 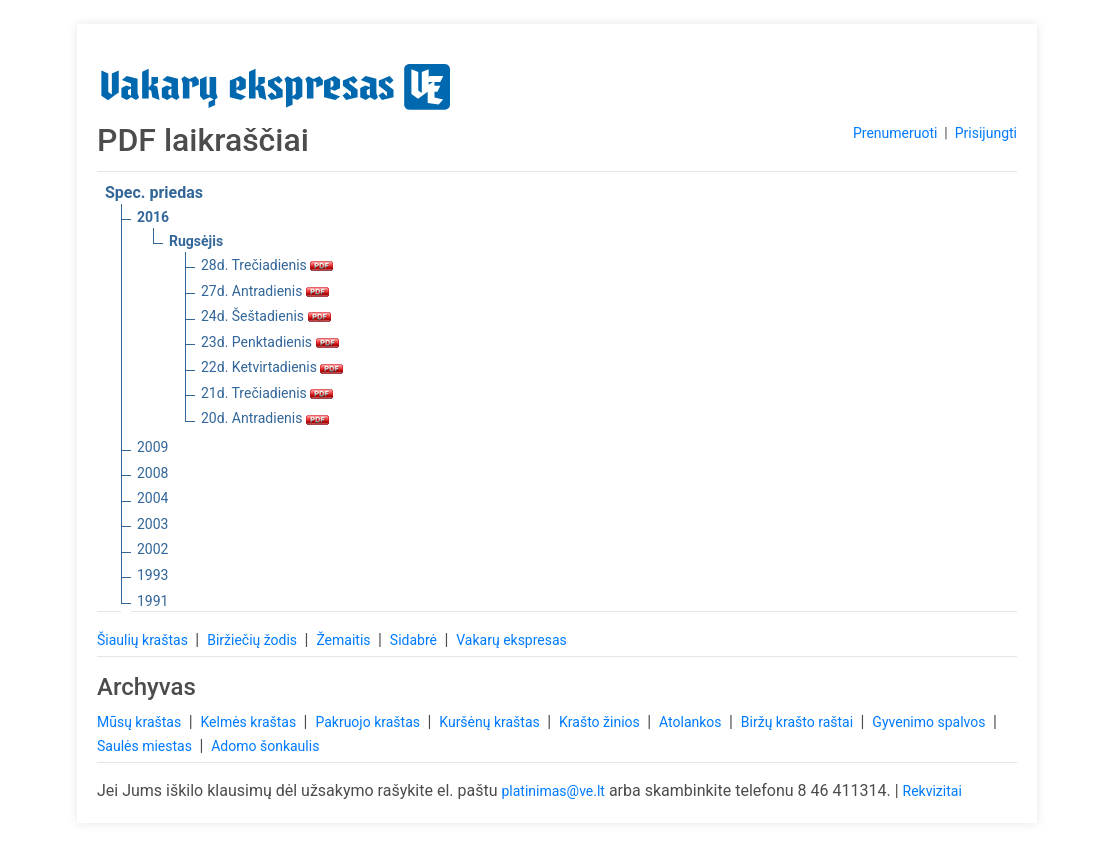 What do you see at coordinates (267, 265) in the screenshot?
I see `28d. Trečiadienis` at bounding box center [267, 265].